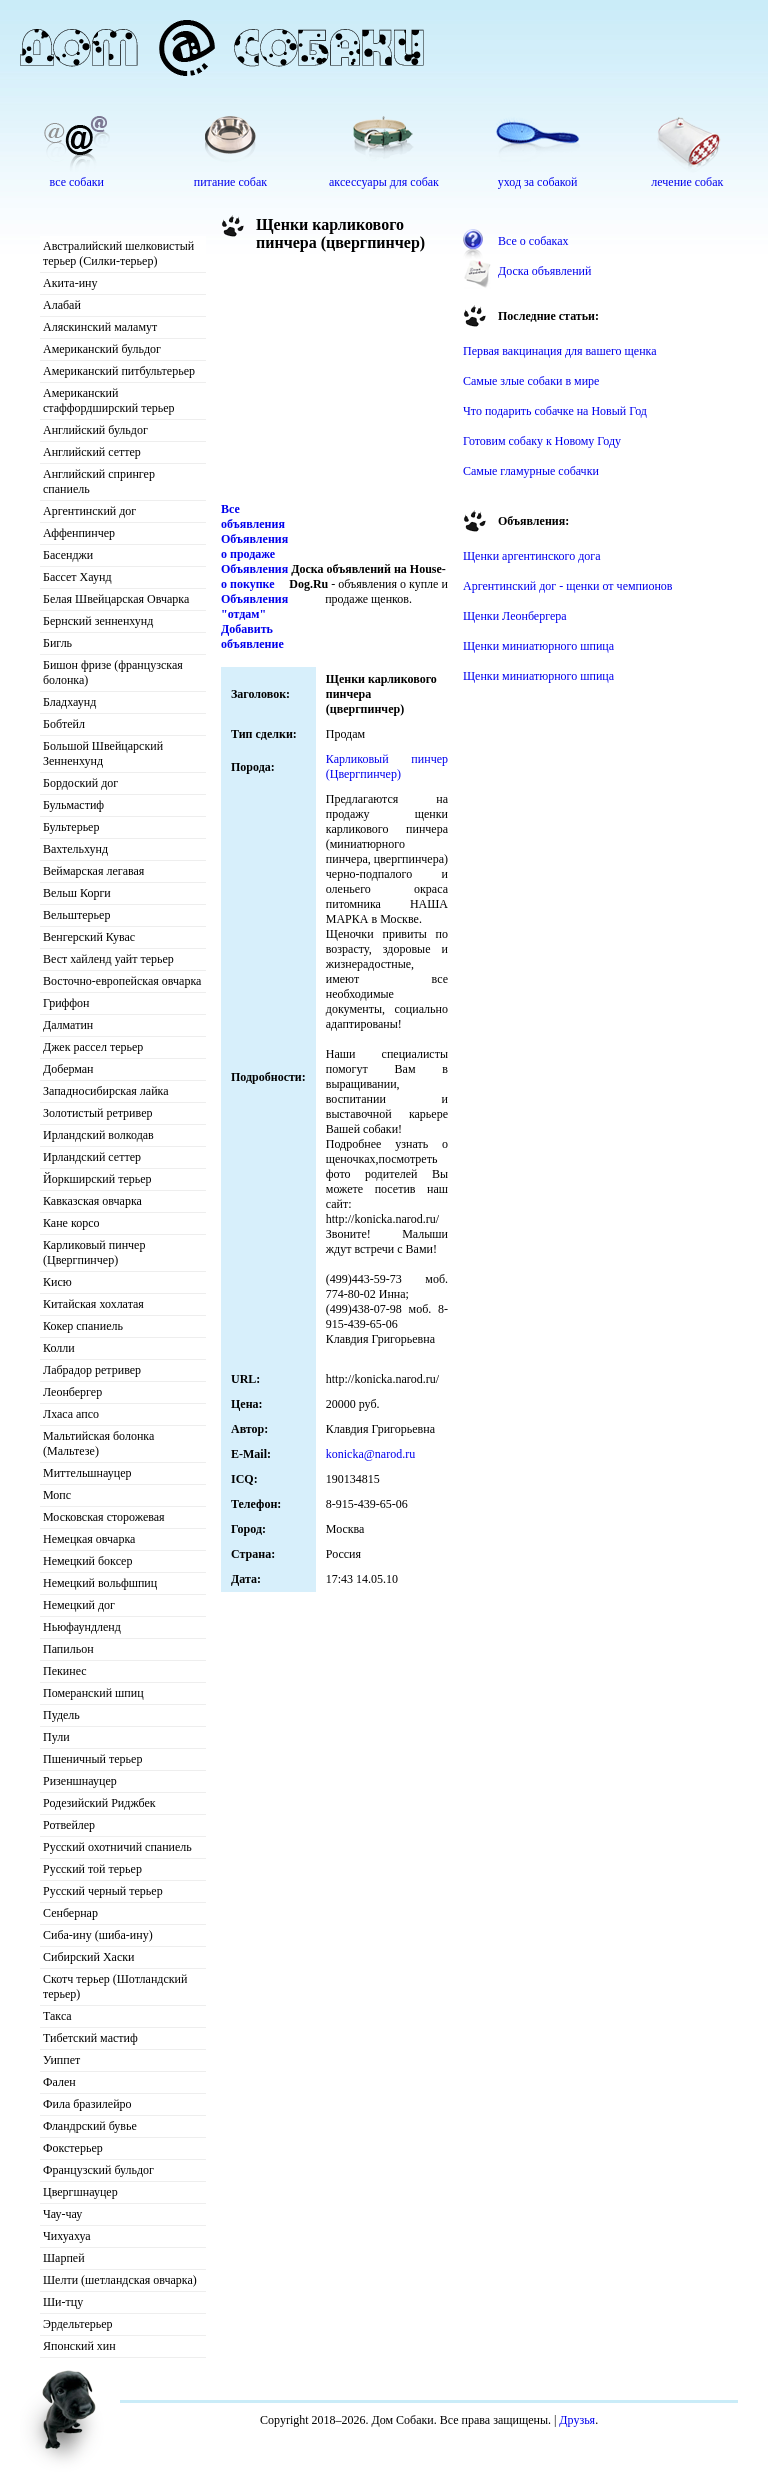 Image resolution: width=768 pixels, height=2475 pixels. I want to click on konicka@narod.ru, so click(370, 1454).